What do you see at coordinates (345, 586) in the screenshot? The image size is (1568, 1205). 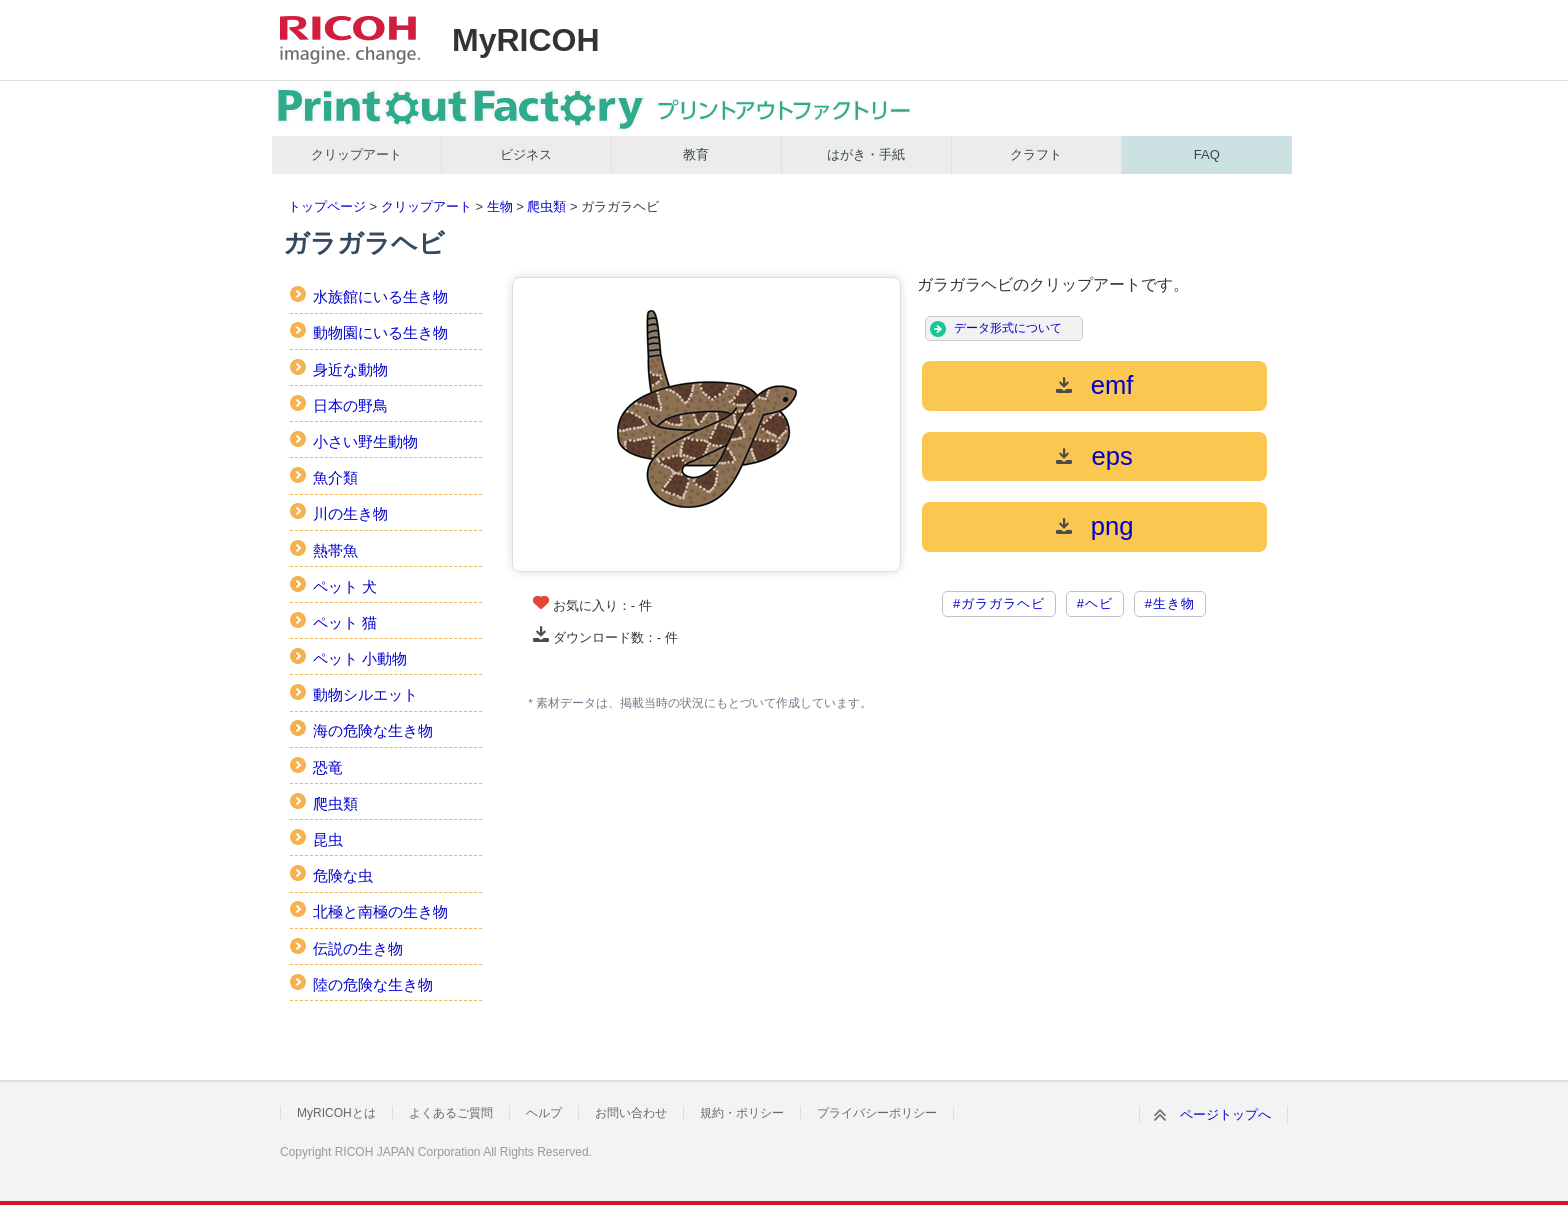 I see `ペット 犬` at bounding box center [345, 586].